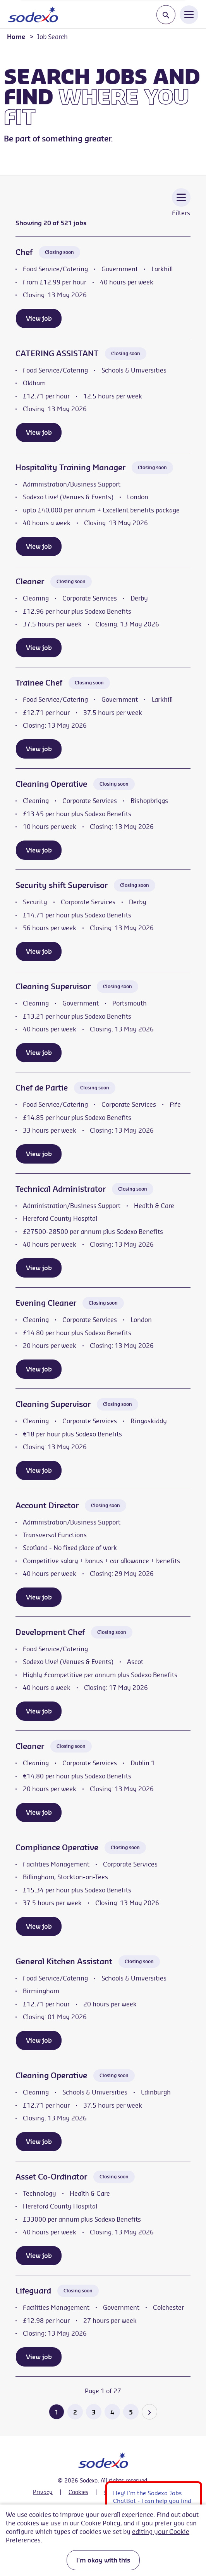 This screenshot has height=2576, width=206. What do you see at coordinates (75, 2412) in the screenshot?
I see `2 [Go to page 2 of 27]` at bounding box center [75, 2412].